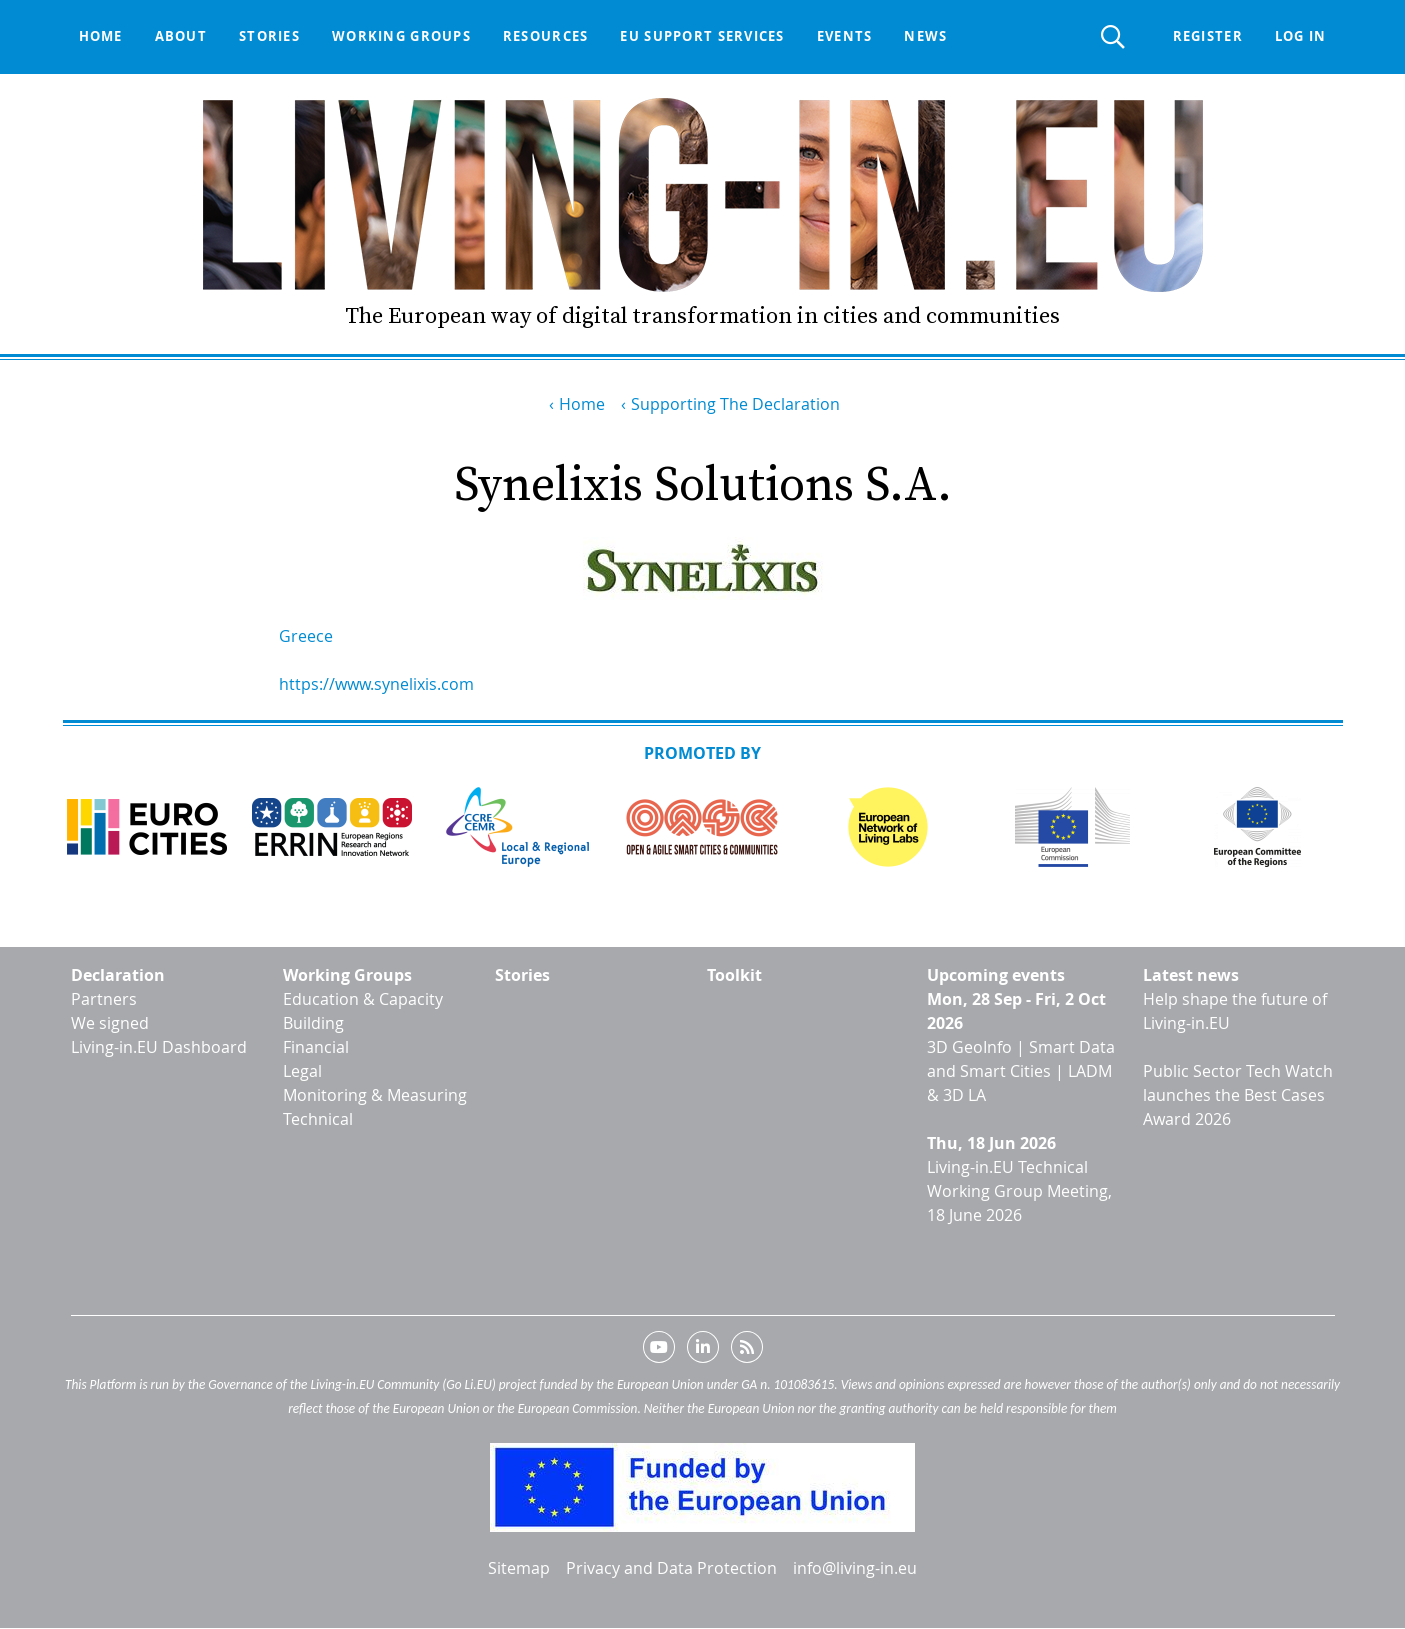  What do you see at coordinates (734, 975) in the screenshot?
I see `Toolkit` at bounding box center [734, 975].